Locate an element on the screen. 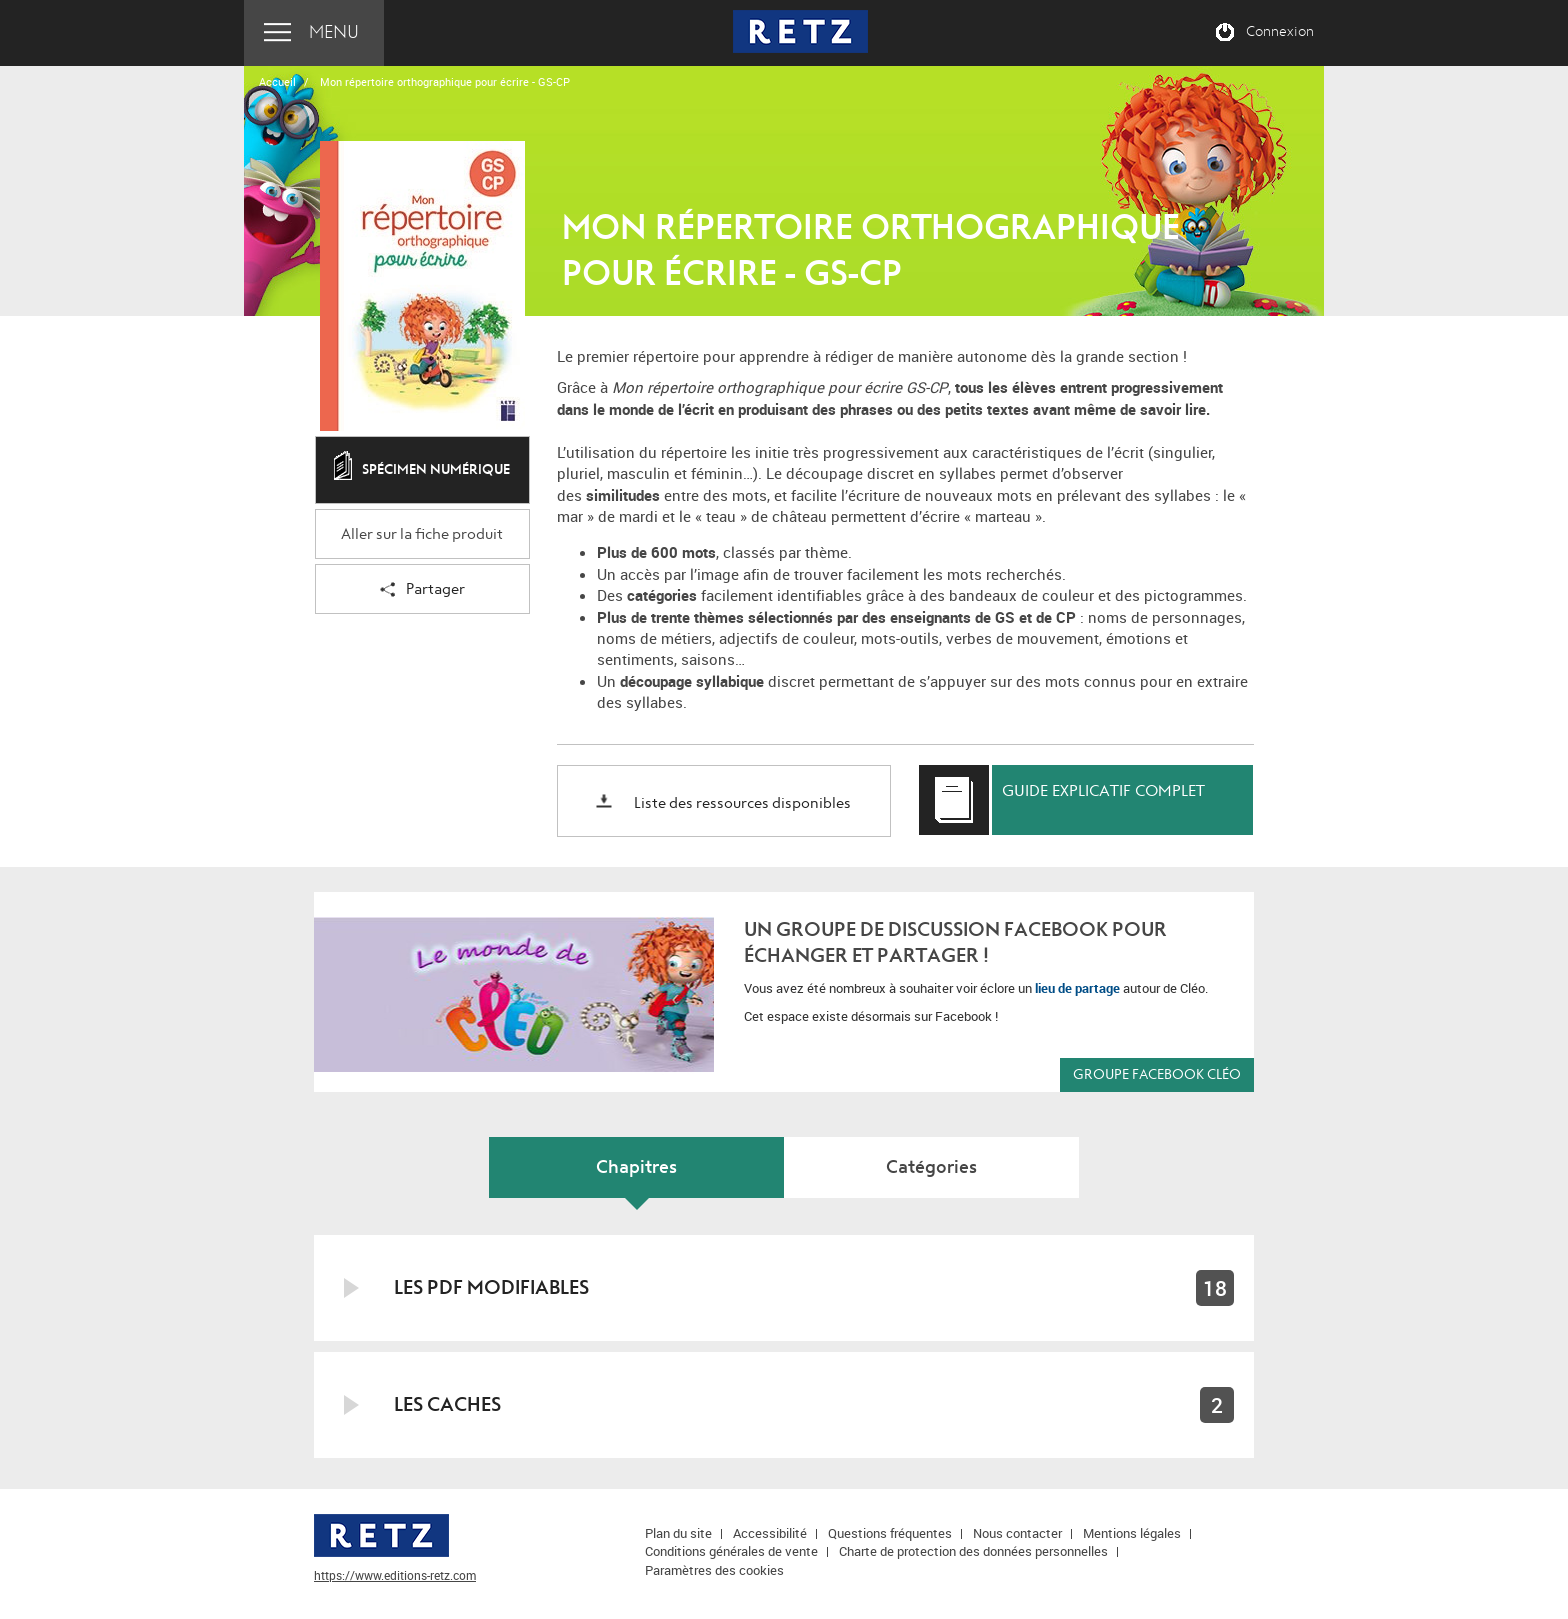 Image resolution: width=1568 pixels, height=1619 pixels. Menu is located at coordinates (334, 32).